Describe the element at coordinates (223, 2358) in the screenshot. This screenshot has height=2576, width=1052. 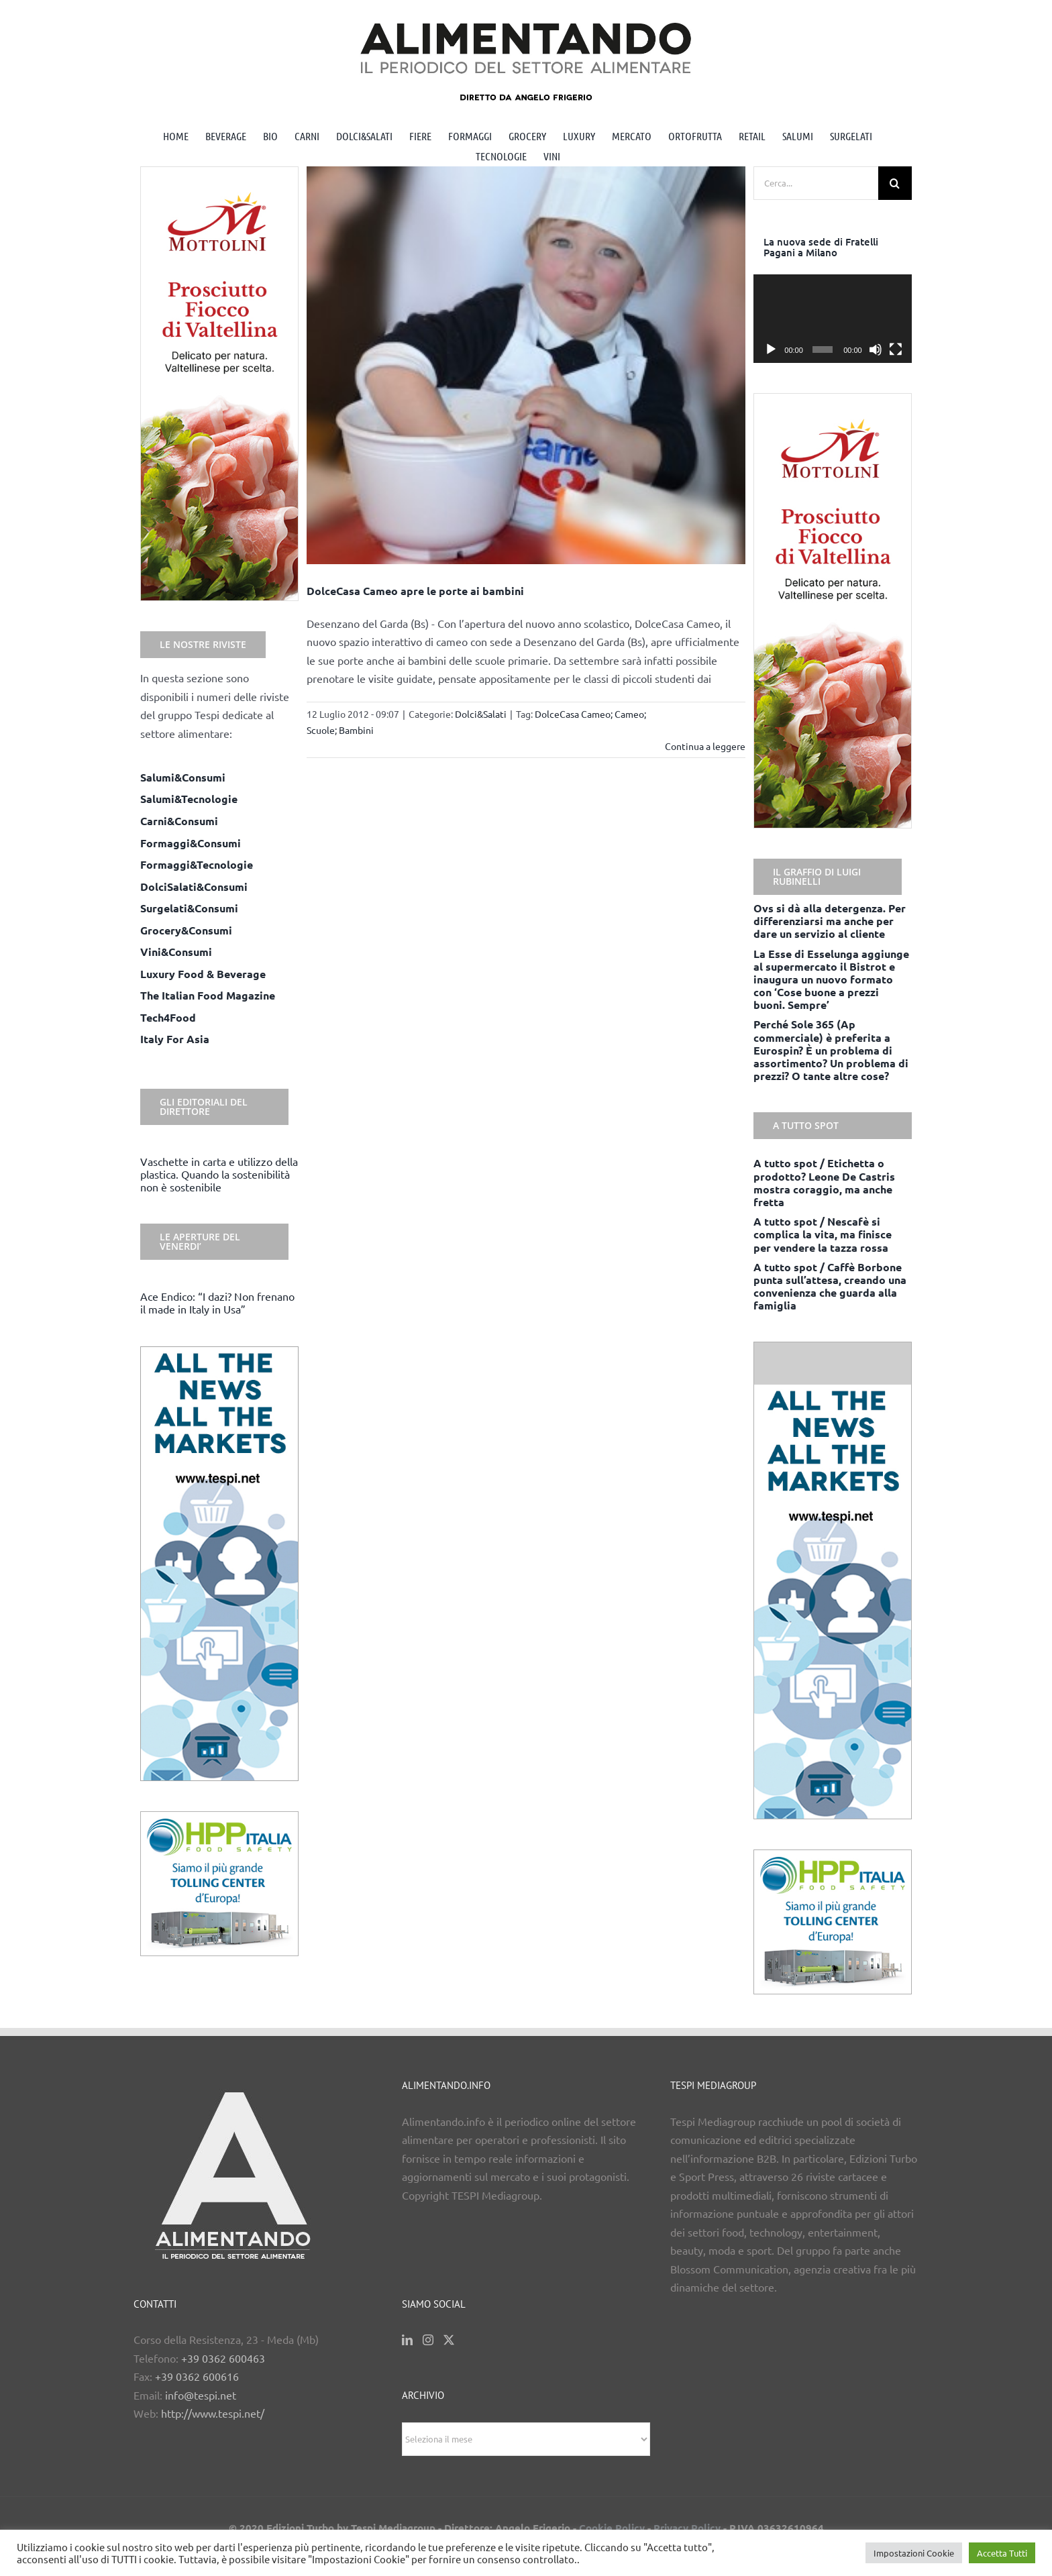
I see `+39 0362 600463` at that location.